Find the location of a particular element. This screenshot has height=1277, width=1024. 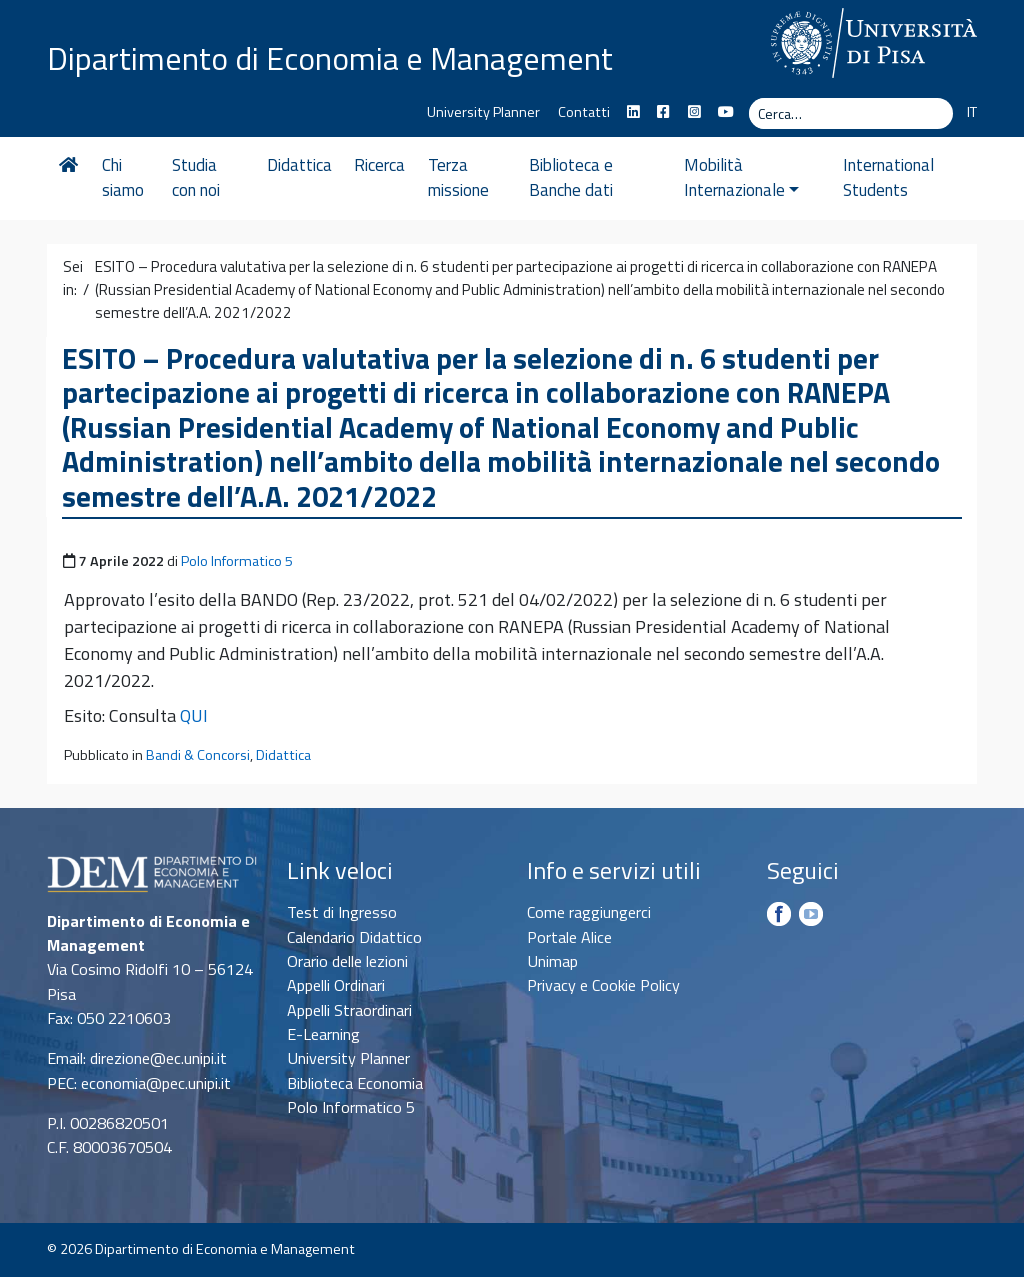

University Planner is located at coordinates (483, 112).